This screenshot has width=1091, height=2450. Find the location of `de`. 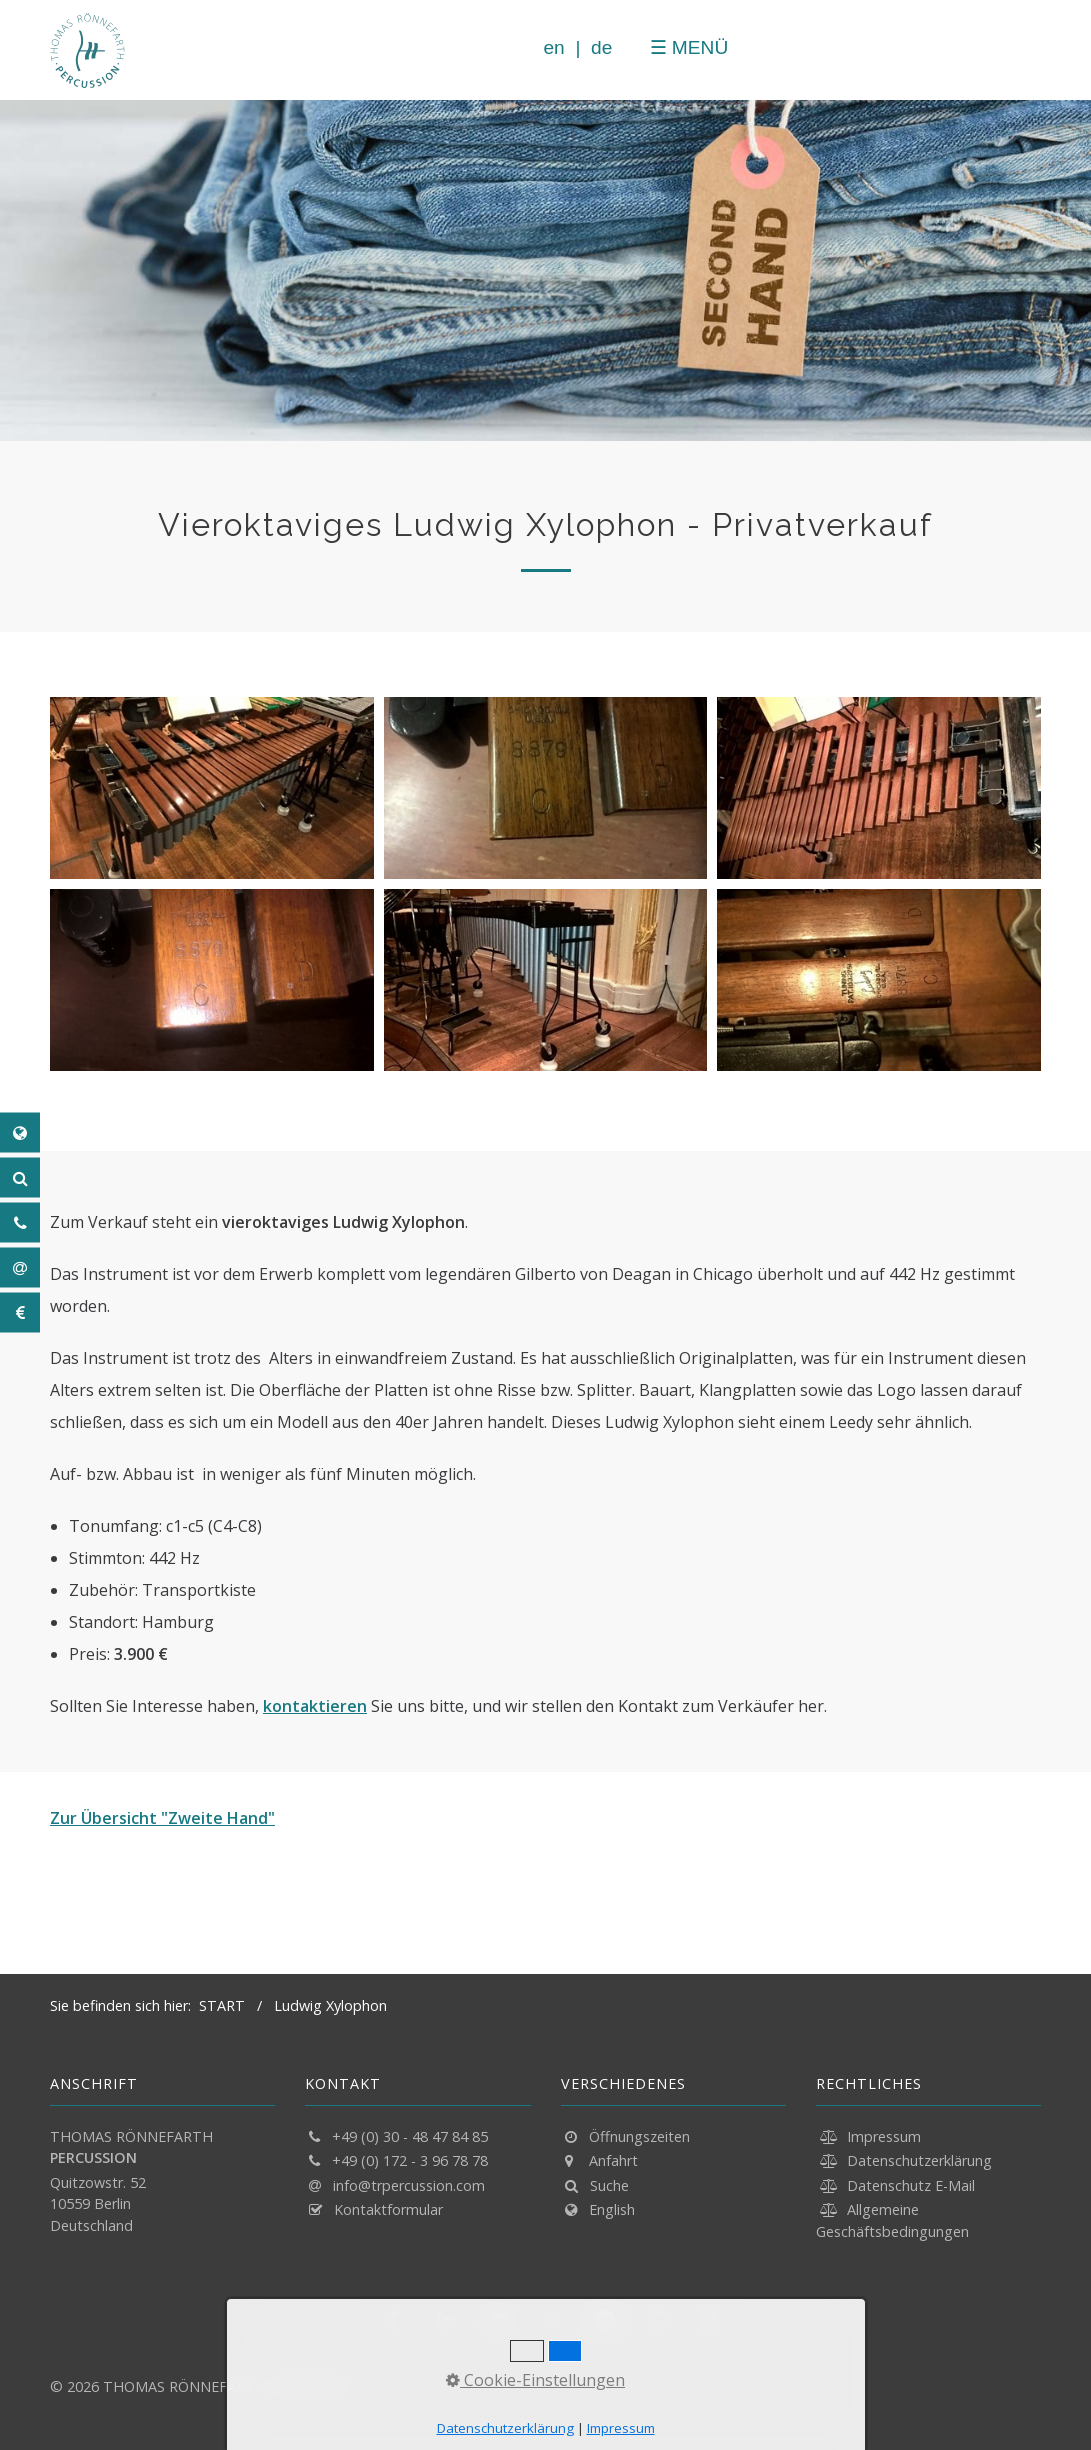

de is located at coordinates (597, 47).